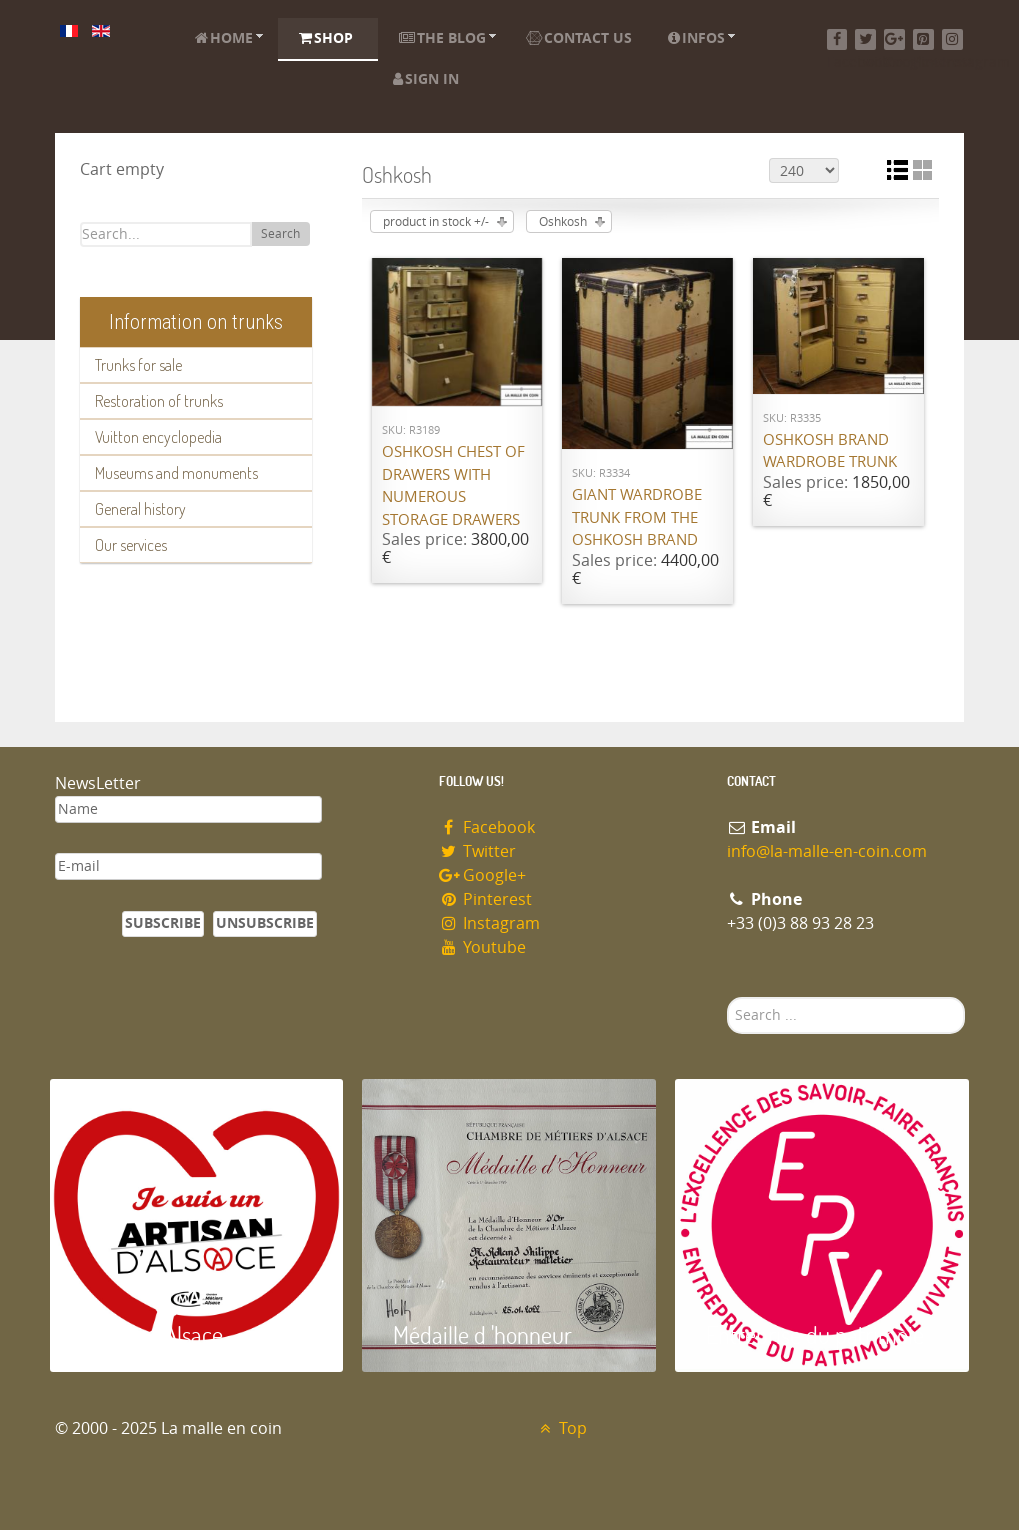 Image resolution: width=1019 pixels, height=1530 pixels. I want to click on [Facebook], so click(837, 39).